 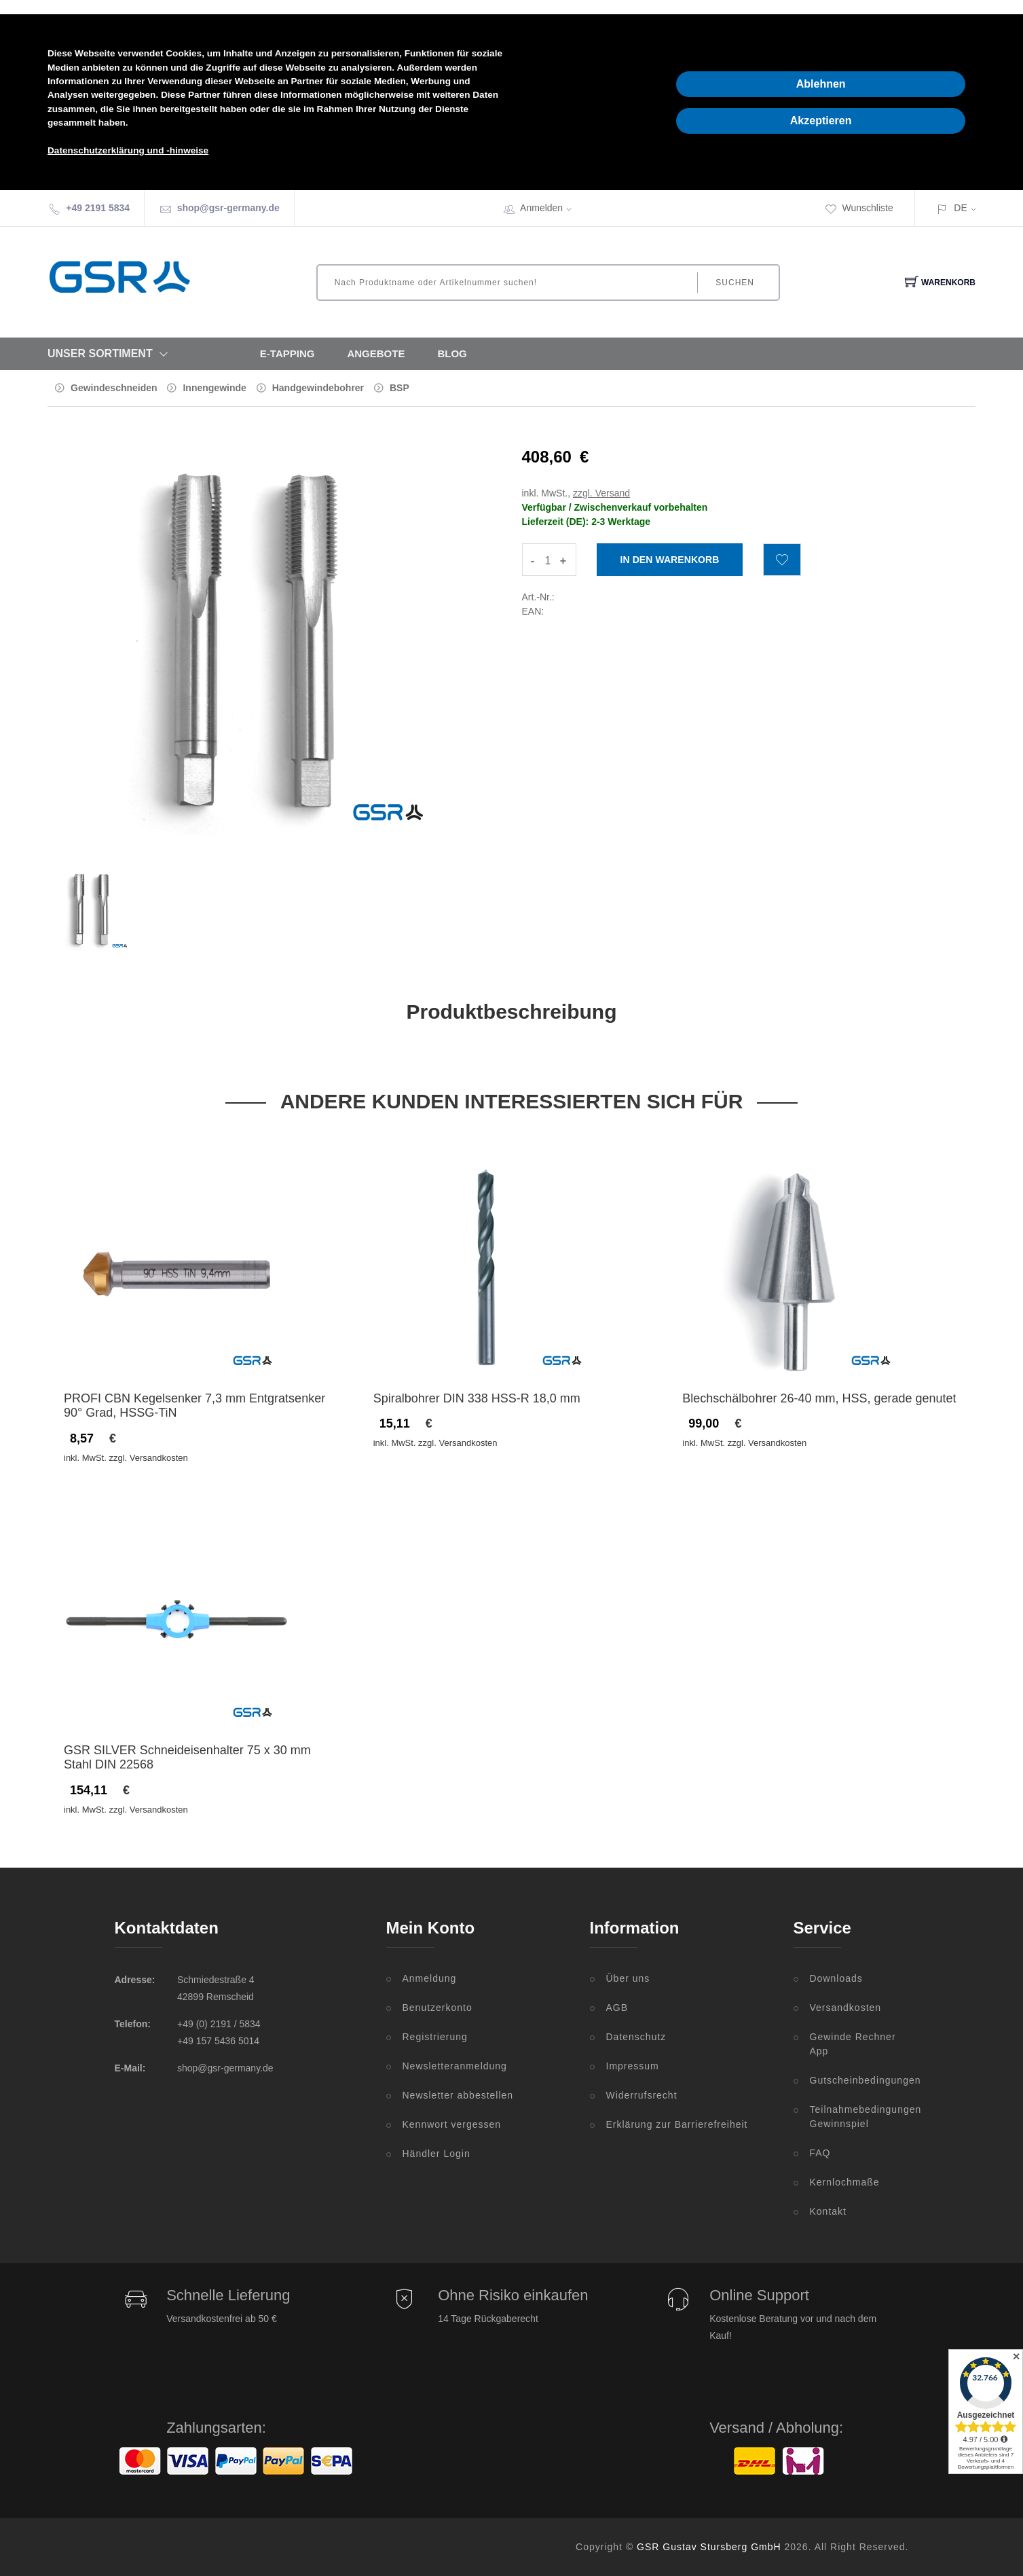 What do you see at coordinates (476, 1398) in the screenshot?
I see `Spiralbohrer DIN 338 HSS-R 18,0 mm` at bounding box center [476, 1398].